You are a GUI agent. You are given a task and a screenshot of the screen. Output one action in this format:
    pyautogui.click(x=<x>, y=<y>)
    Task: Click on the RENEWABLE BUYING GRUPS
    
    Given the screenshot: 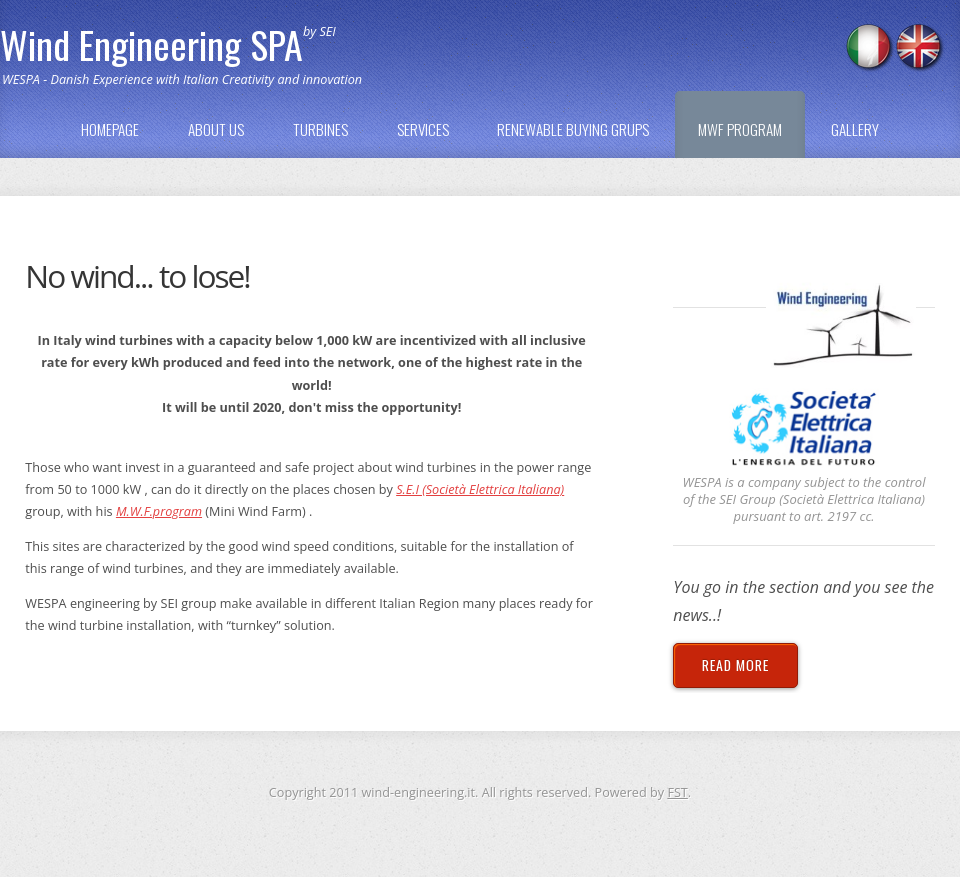 What is the action you would take?
    pyautogui.click(x=573, y=129)
    